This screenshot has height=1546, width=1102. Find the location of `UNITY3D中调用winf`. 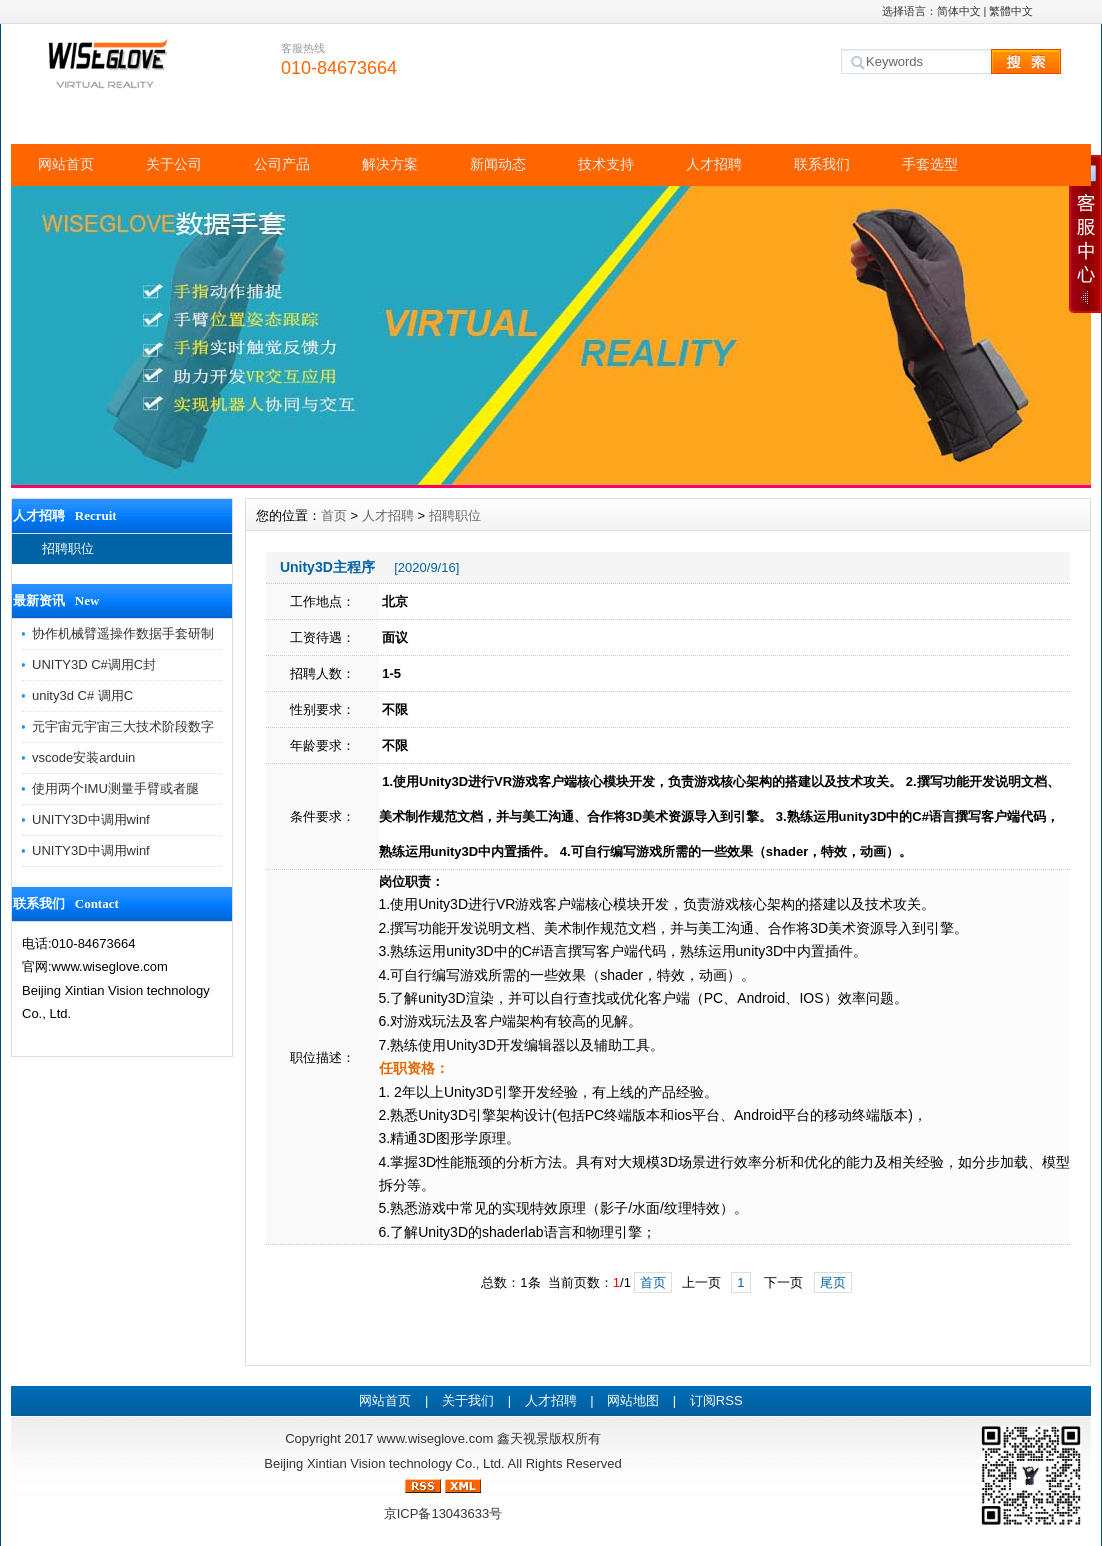

UNITY3D中调用winf is located at coordinates (91, 819).